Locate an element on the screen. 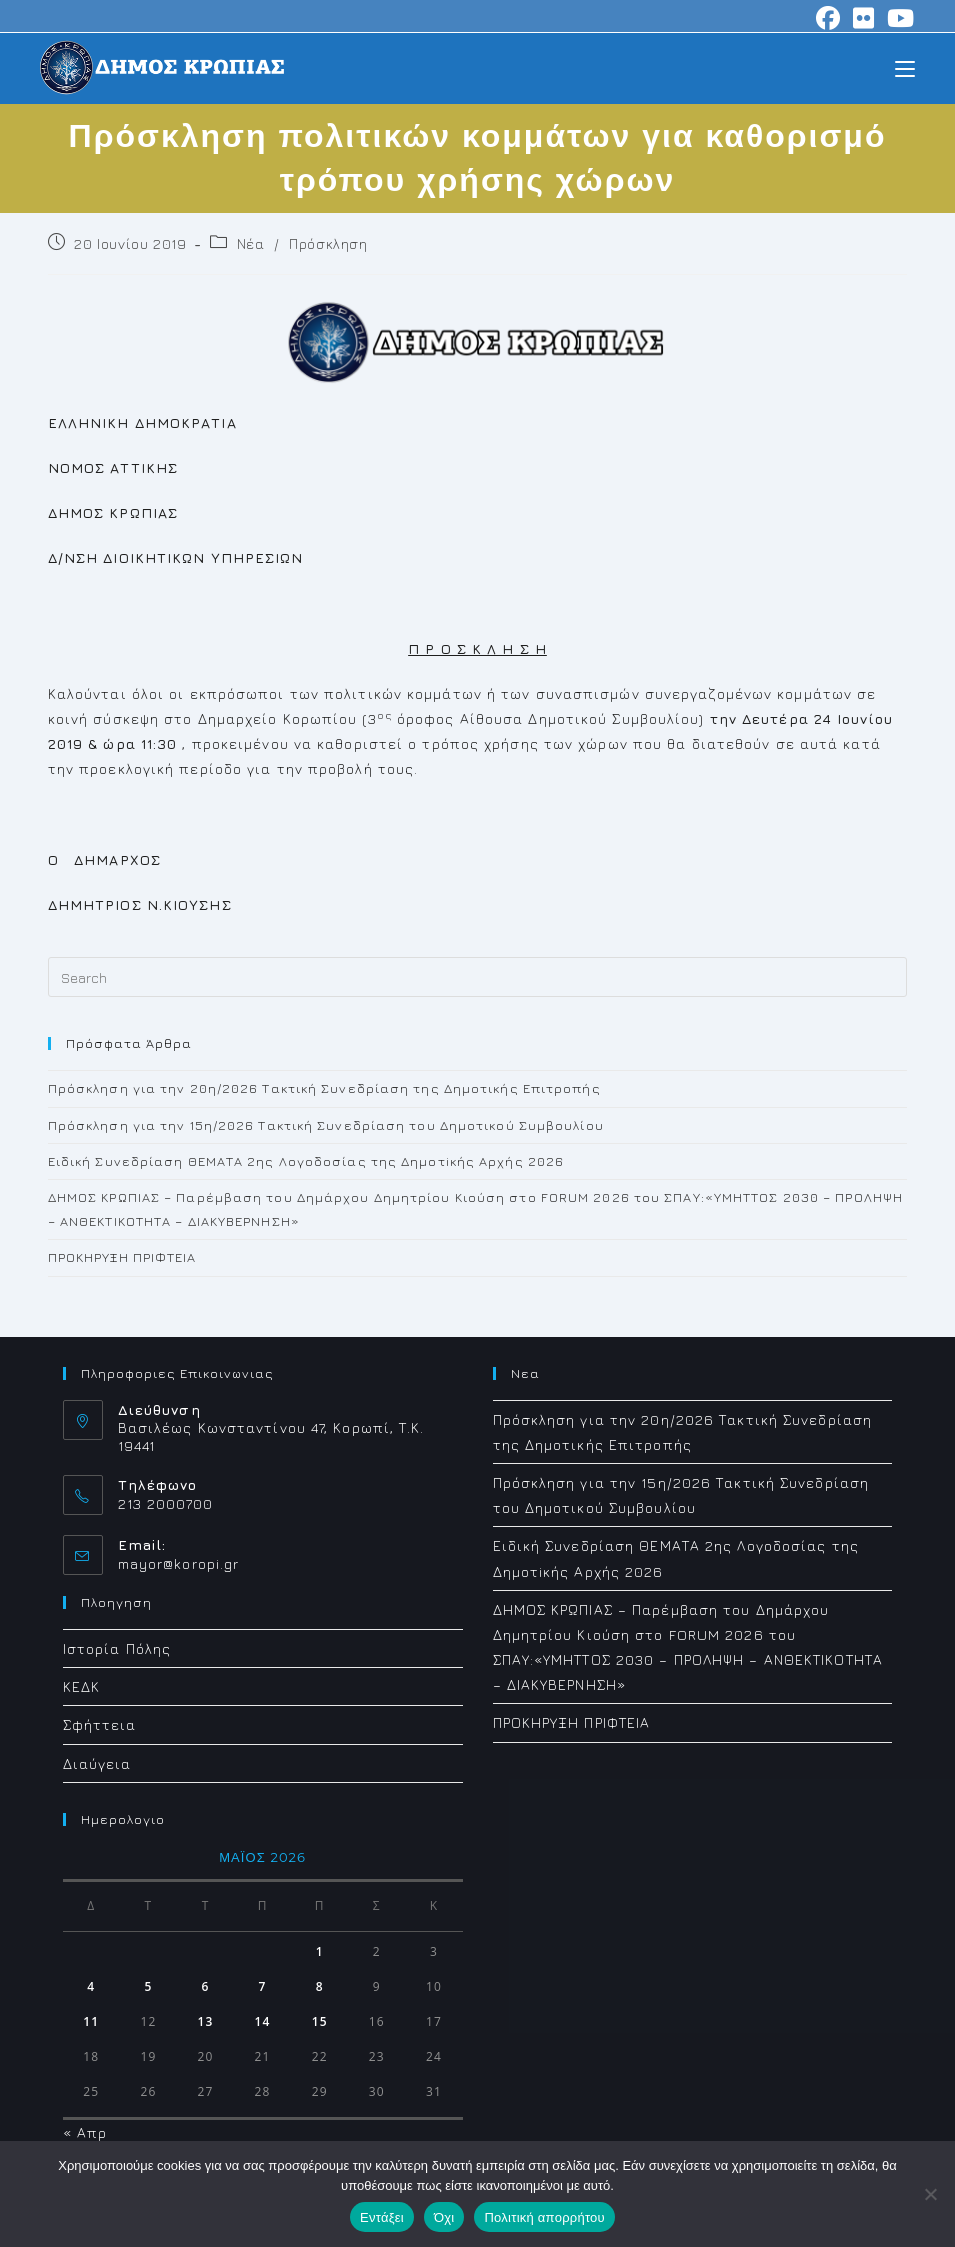 Image resolution: width=955 pixels, height=2247 pixels. Νέα is located at coordinates (251, 243).